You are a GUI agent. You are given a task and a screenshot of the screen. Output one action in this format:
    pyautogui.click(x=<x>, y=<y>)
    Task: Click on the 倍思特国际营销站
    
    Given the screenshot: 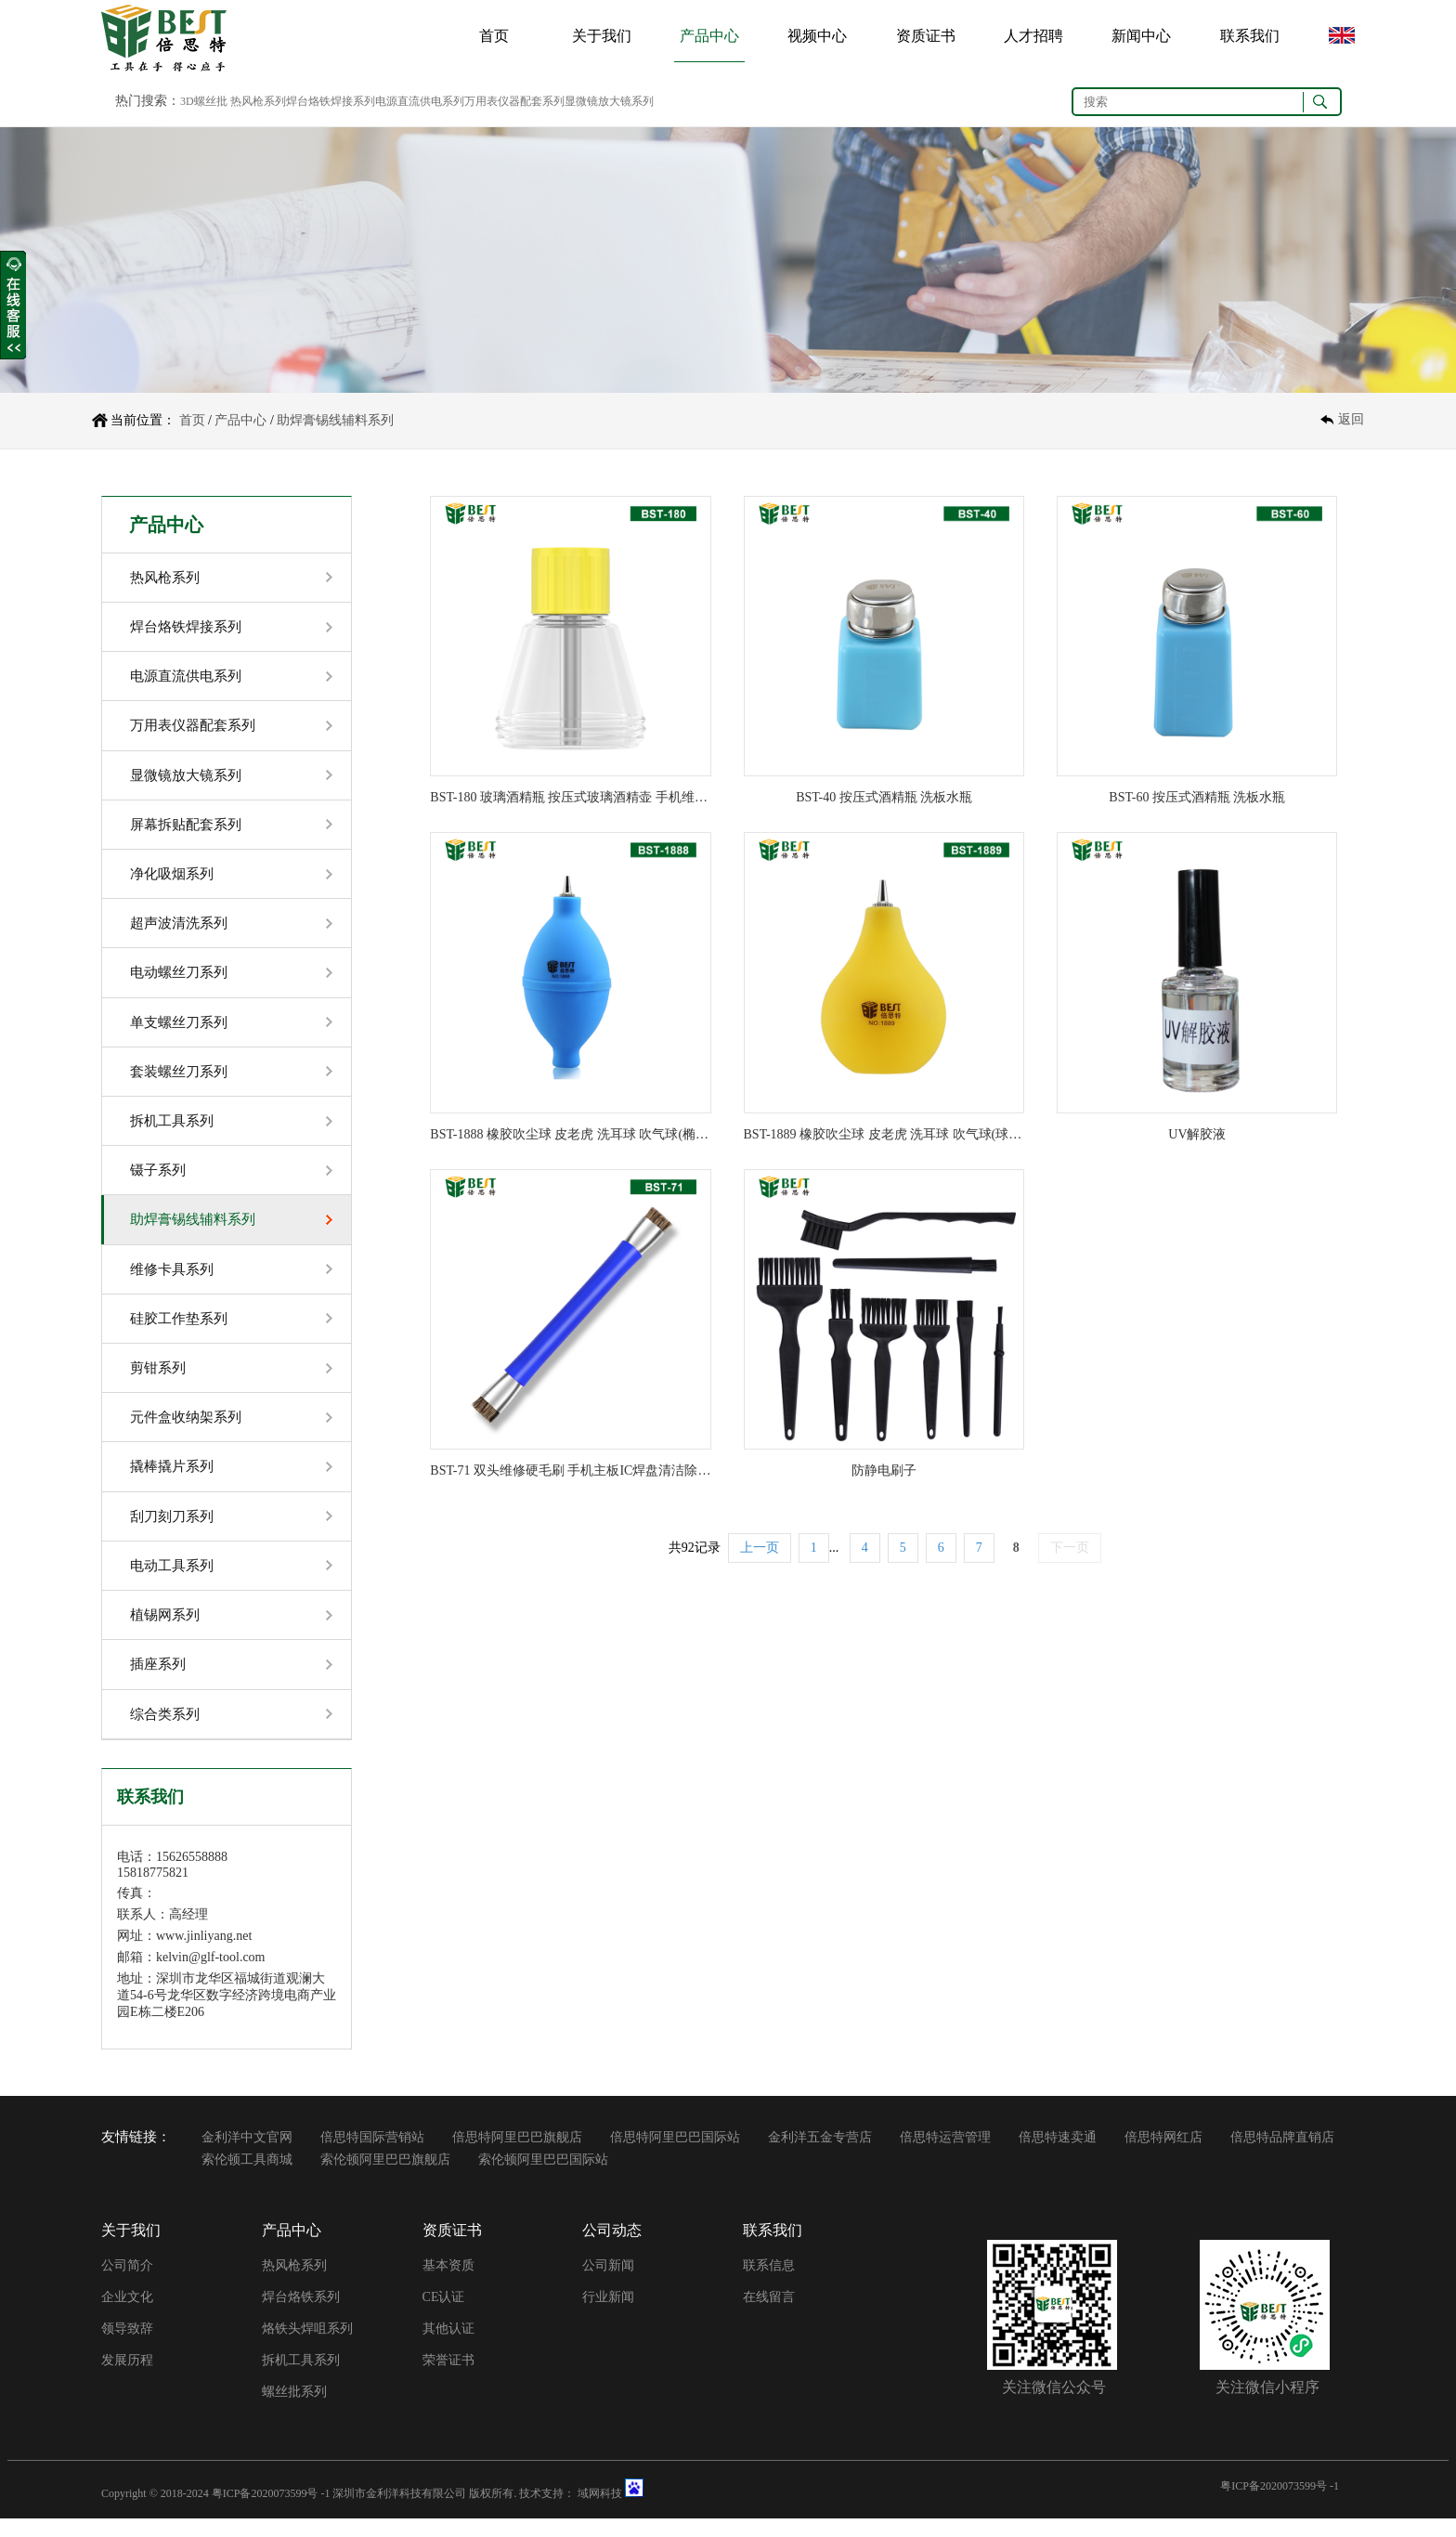 What is the action you would take?
    pyautogui.click(x=372, y=2155)
    